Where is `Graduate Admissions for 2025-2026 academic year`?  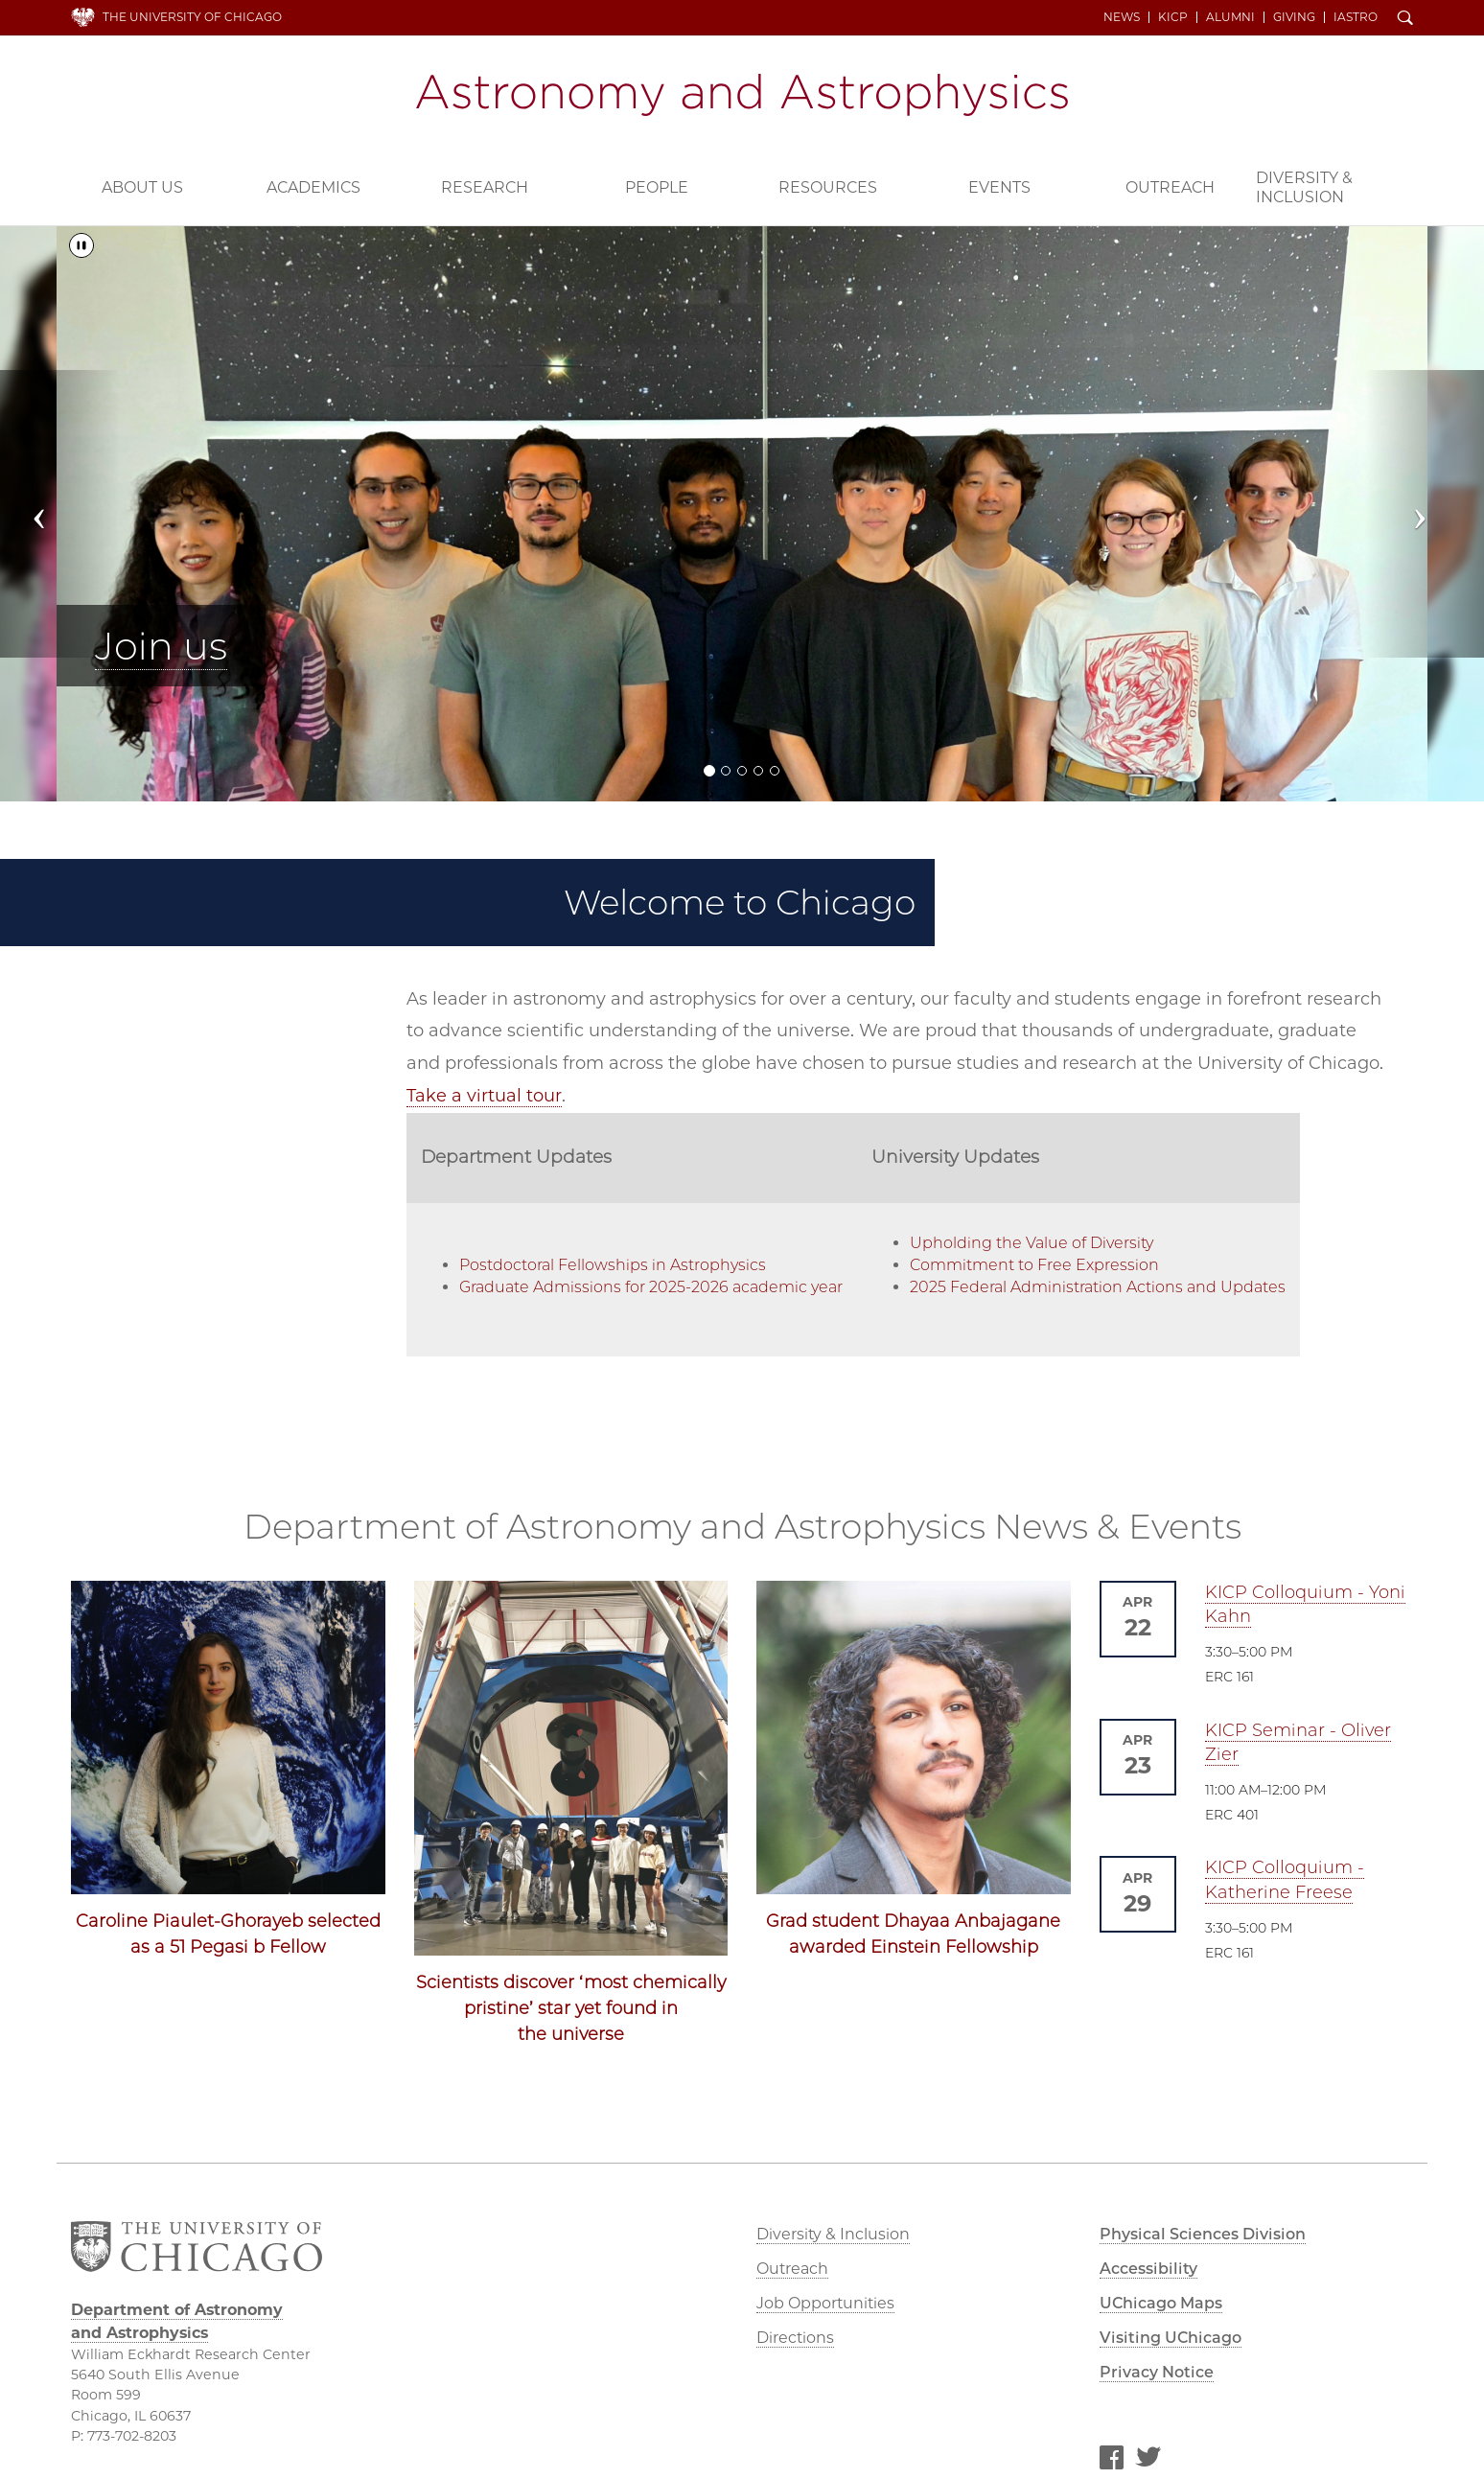 Graduate Admissions for 2025-2026 academic year is located at coordinates (651, 1287).